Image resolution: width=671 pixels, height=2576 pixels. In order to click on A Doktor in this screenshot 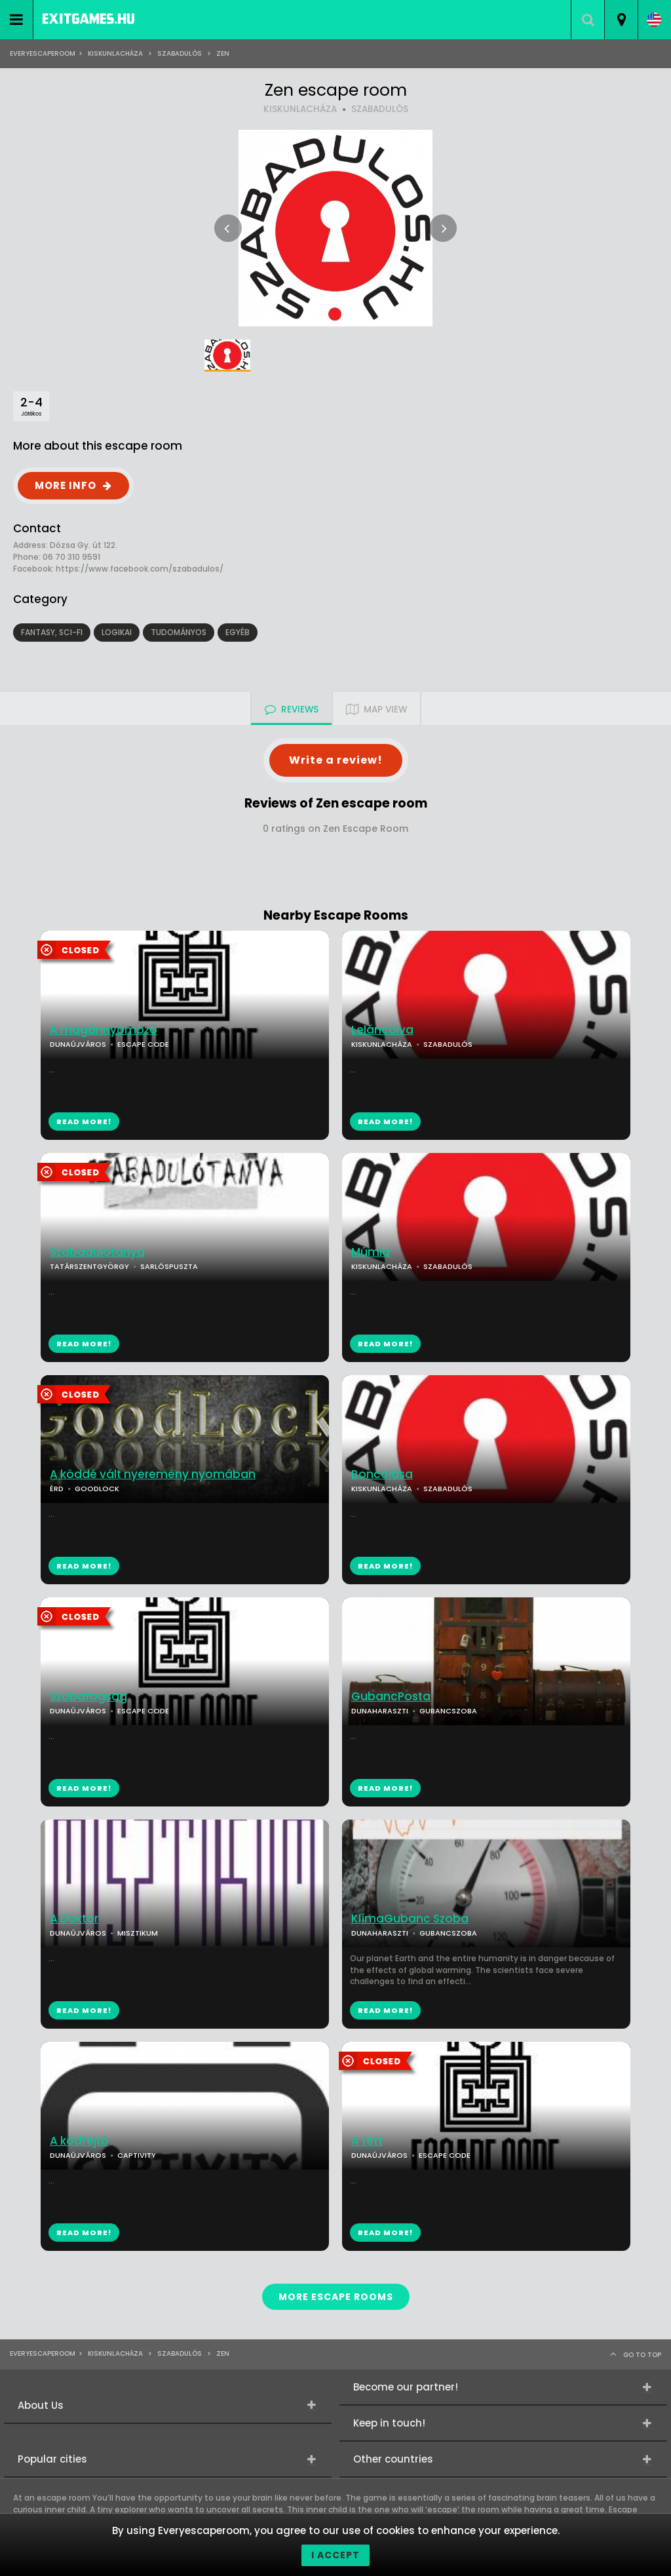, I will do `click(74, 1919)`.